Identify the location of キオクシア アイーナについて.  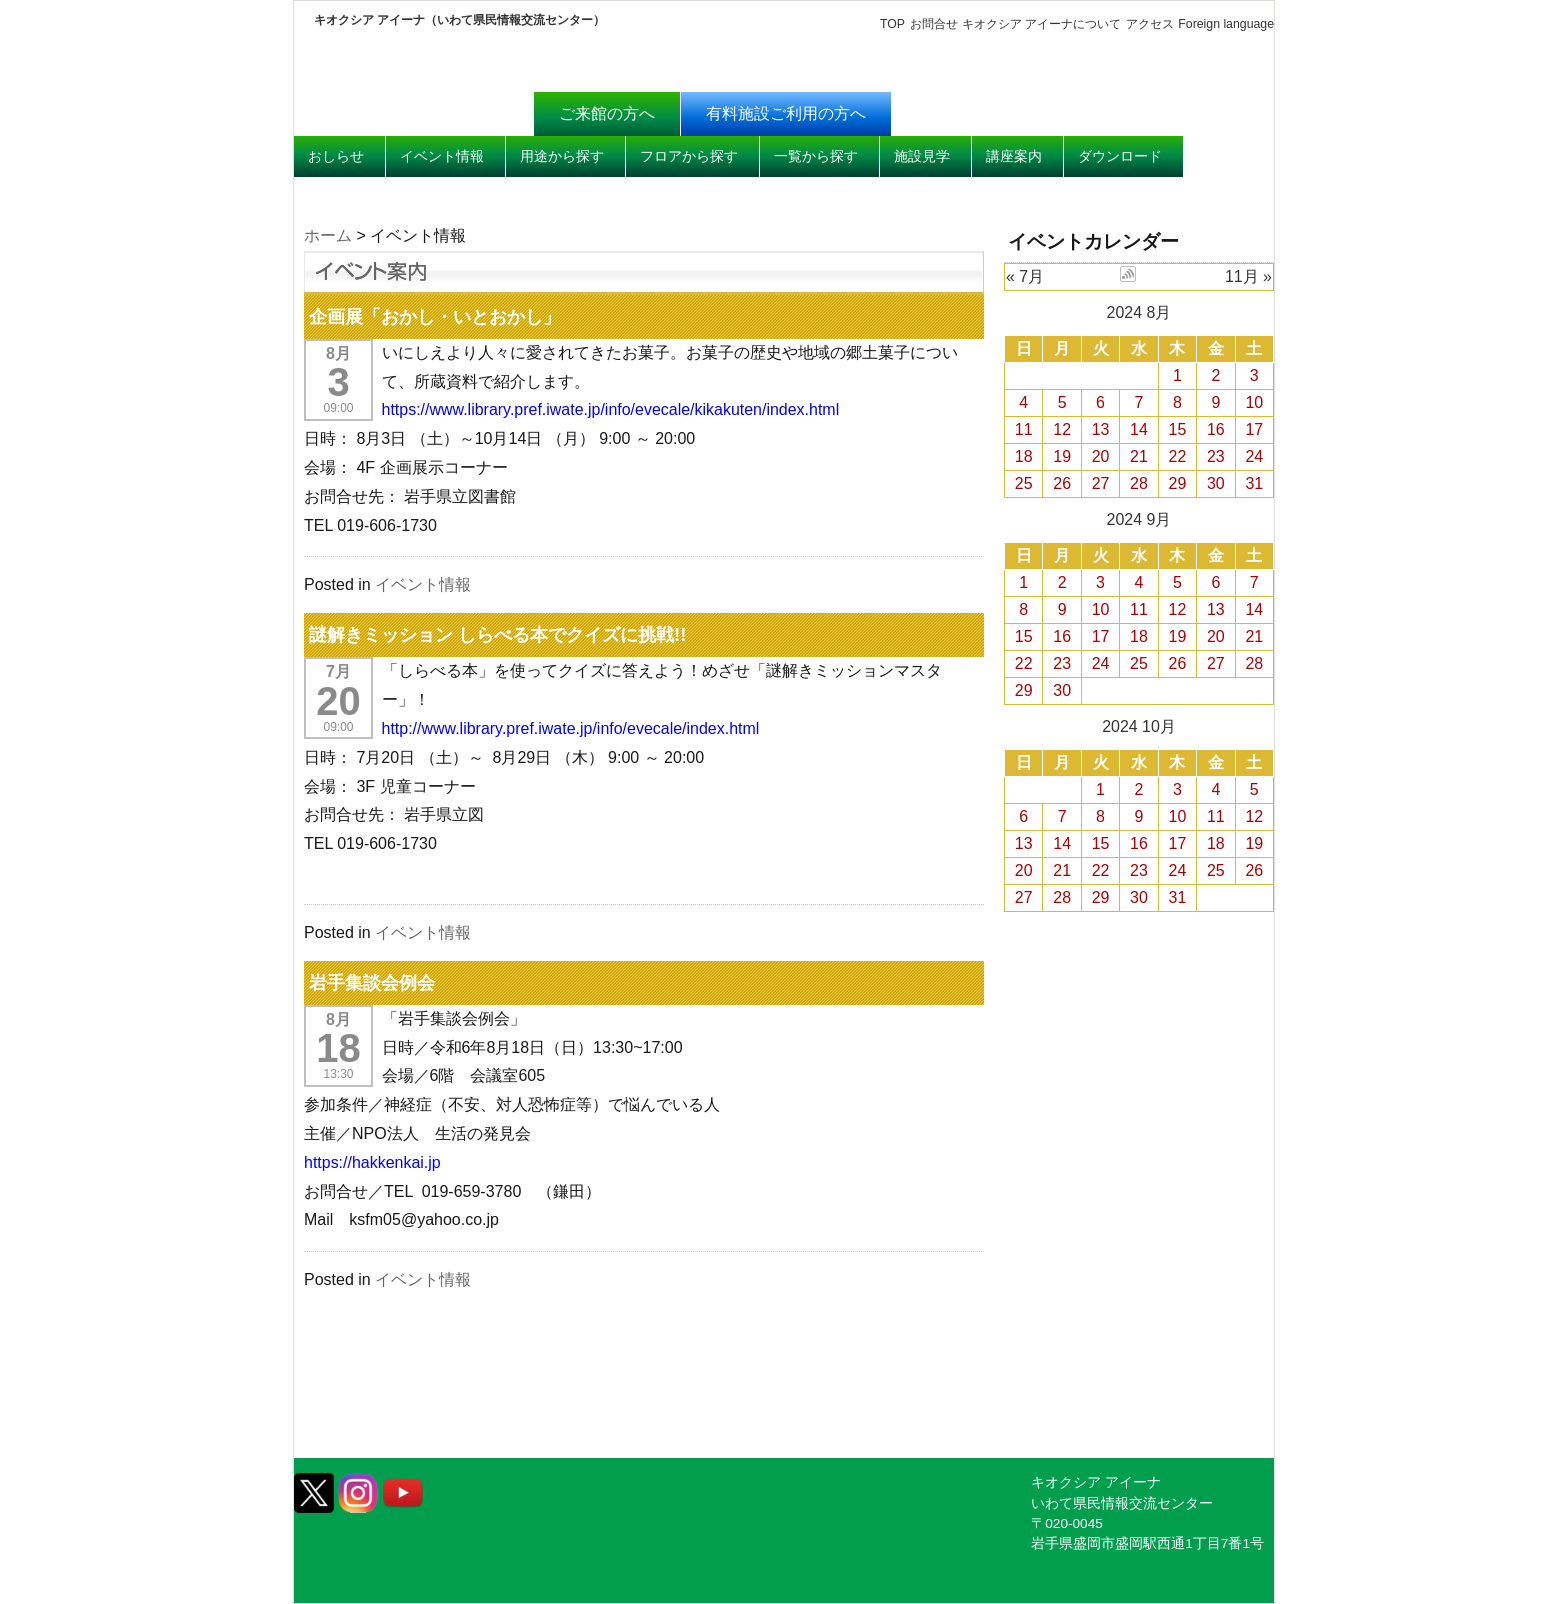
(1041, 24).